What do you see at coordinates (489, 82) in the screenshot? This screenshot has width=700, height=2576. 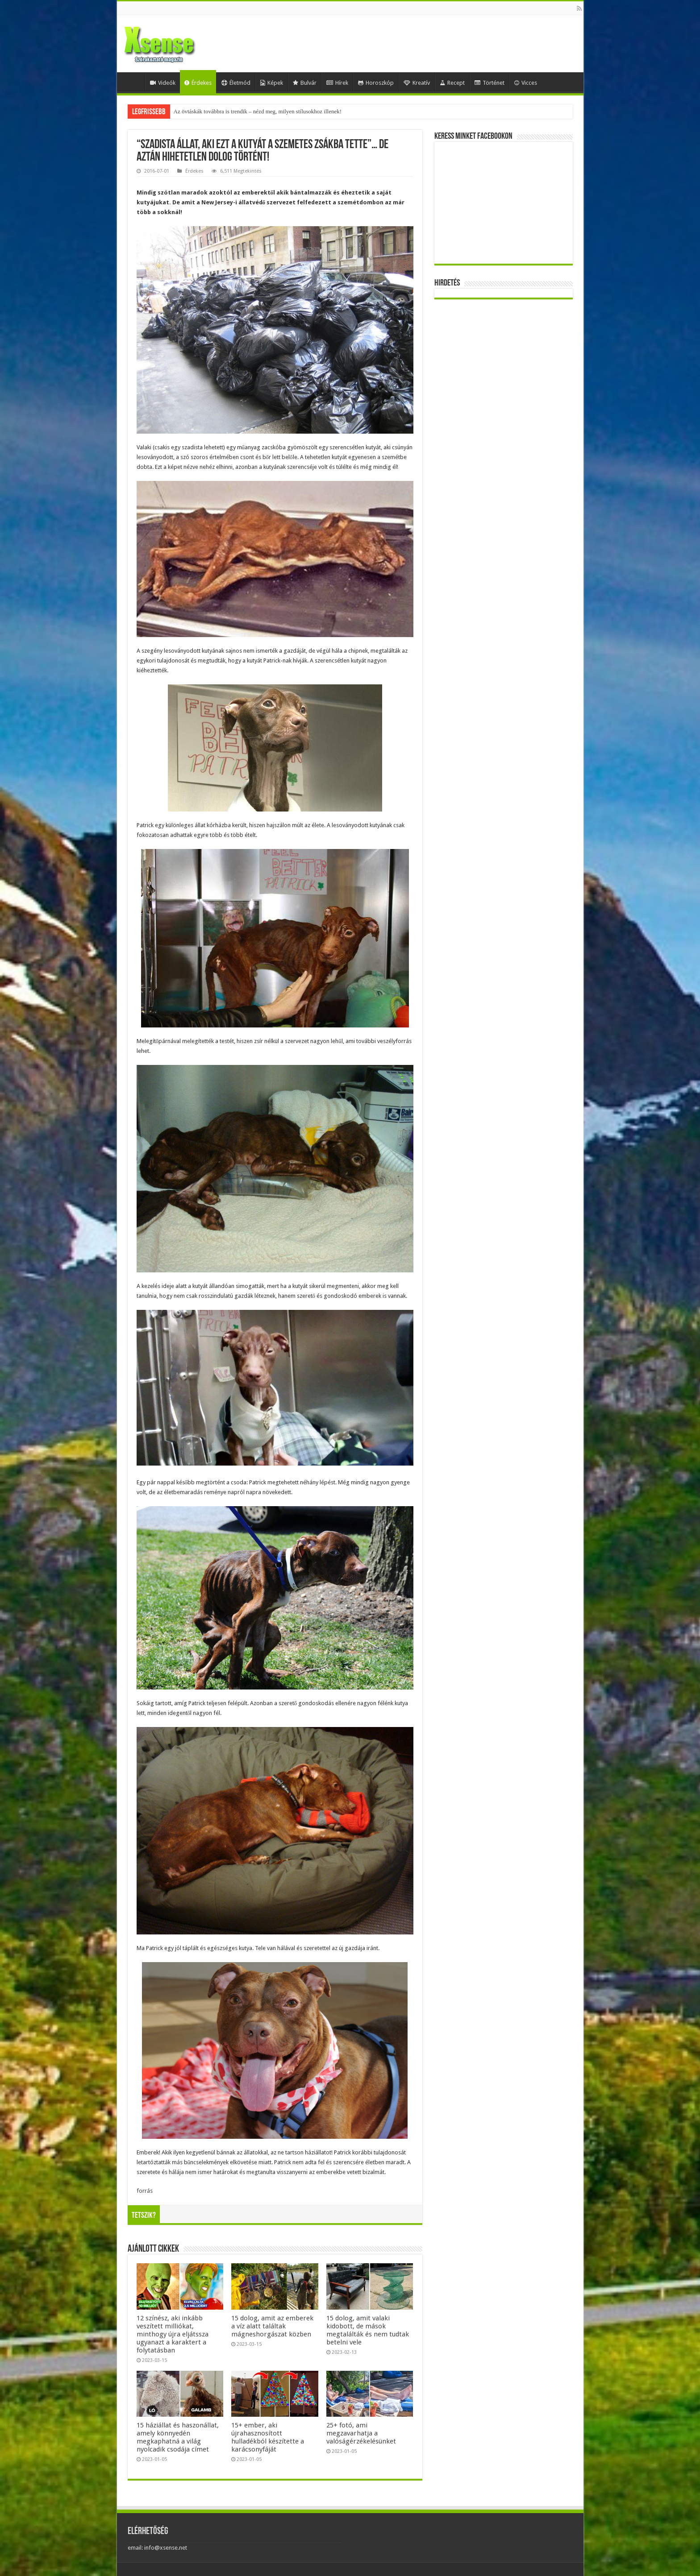 I see `Történet` at bounding box center [489, 82].